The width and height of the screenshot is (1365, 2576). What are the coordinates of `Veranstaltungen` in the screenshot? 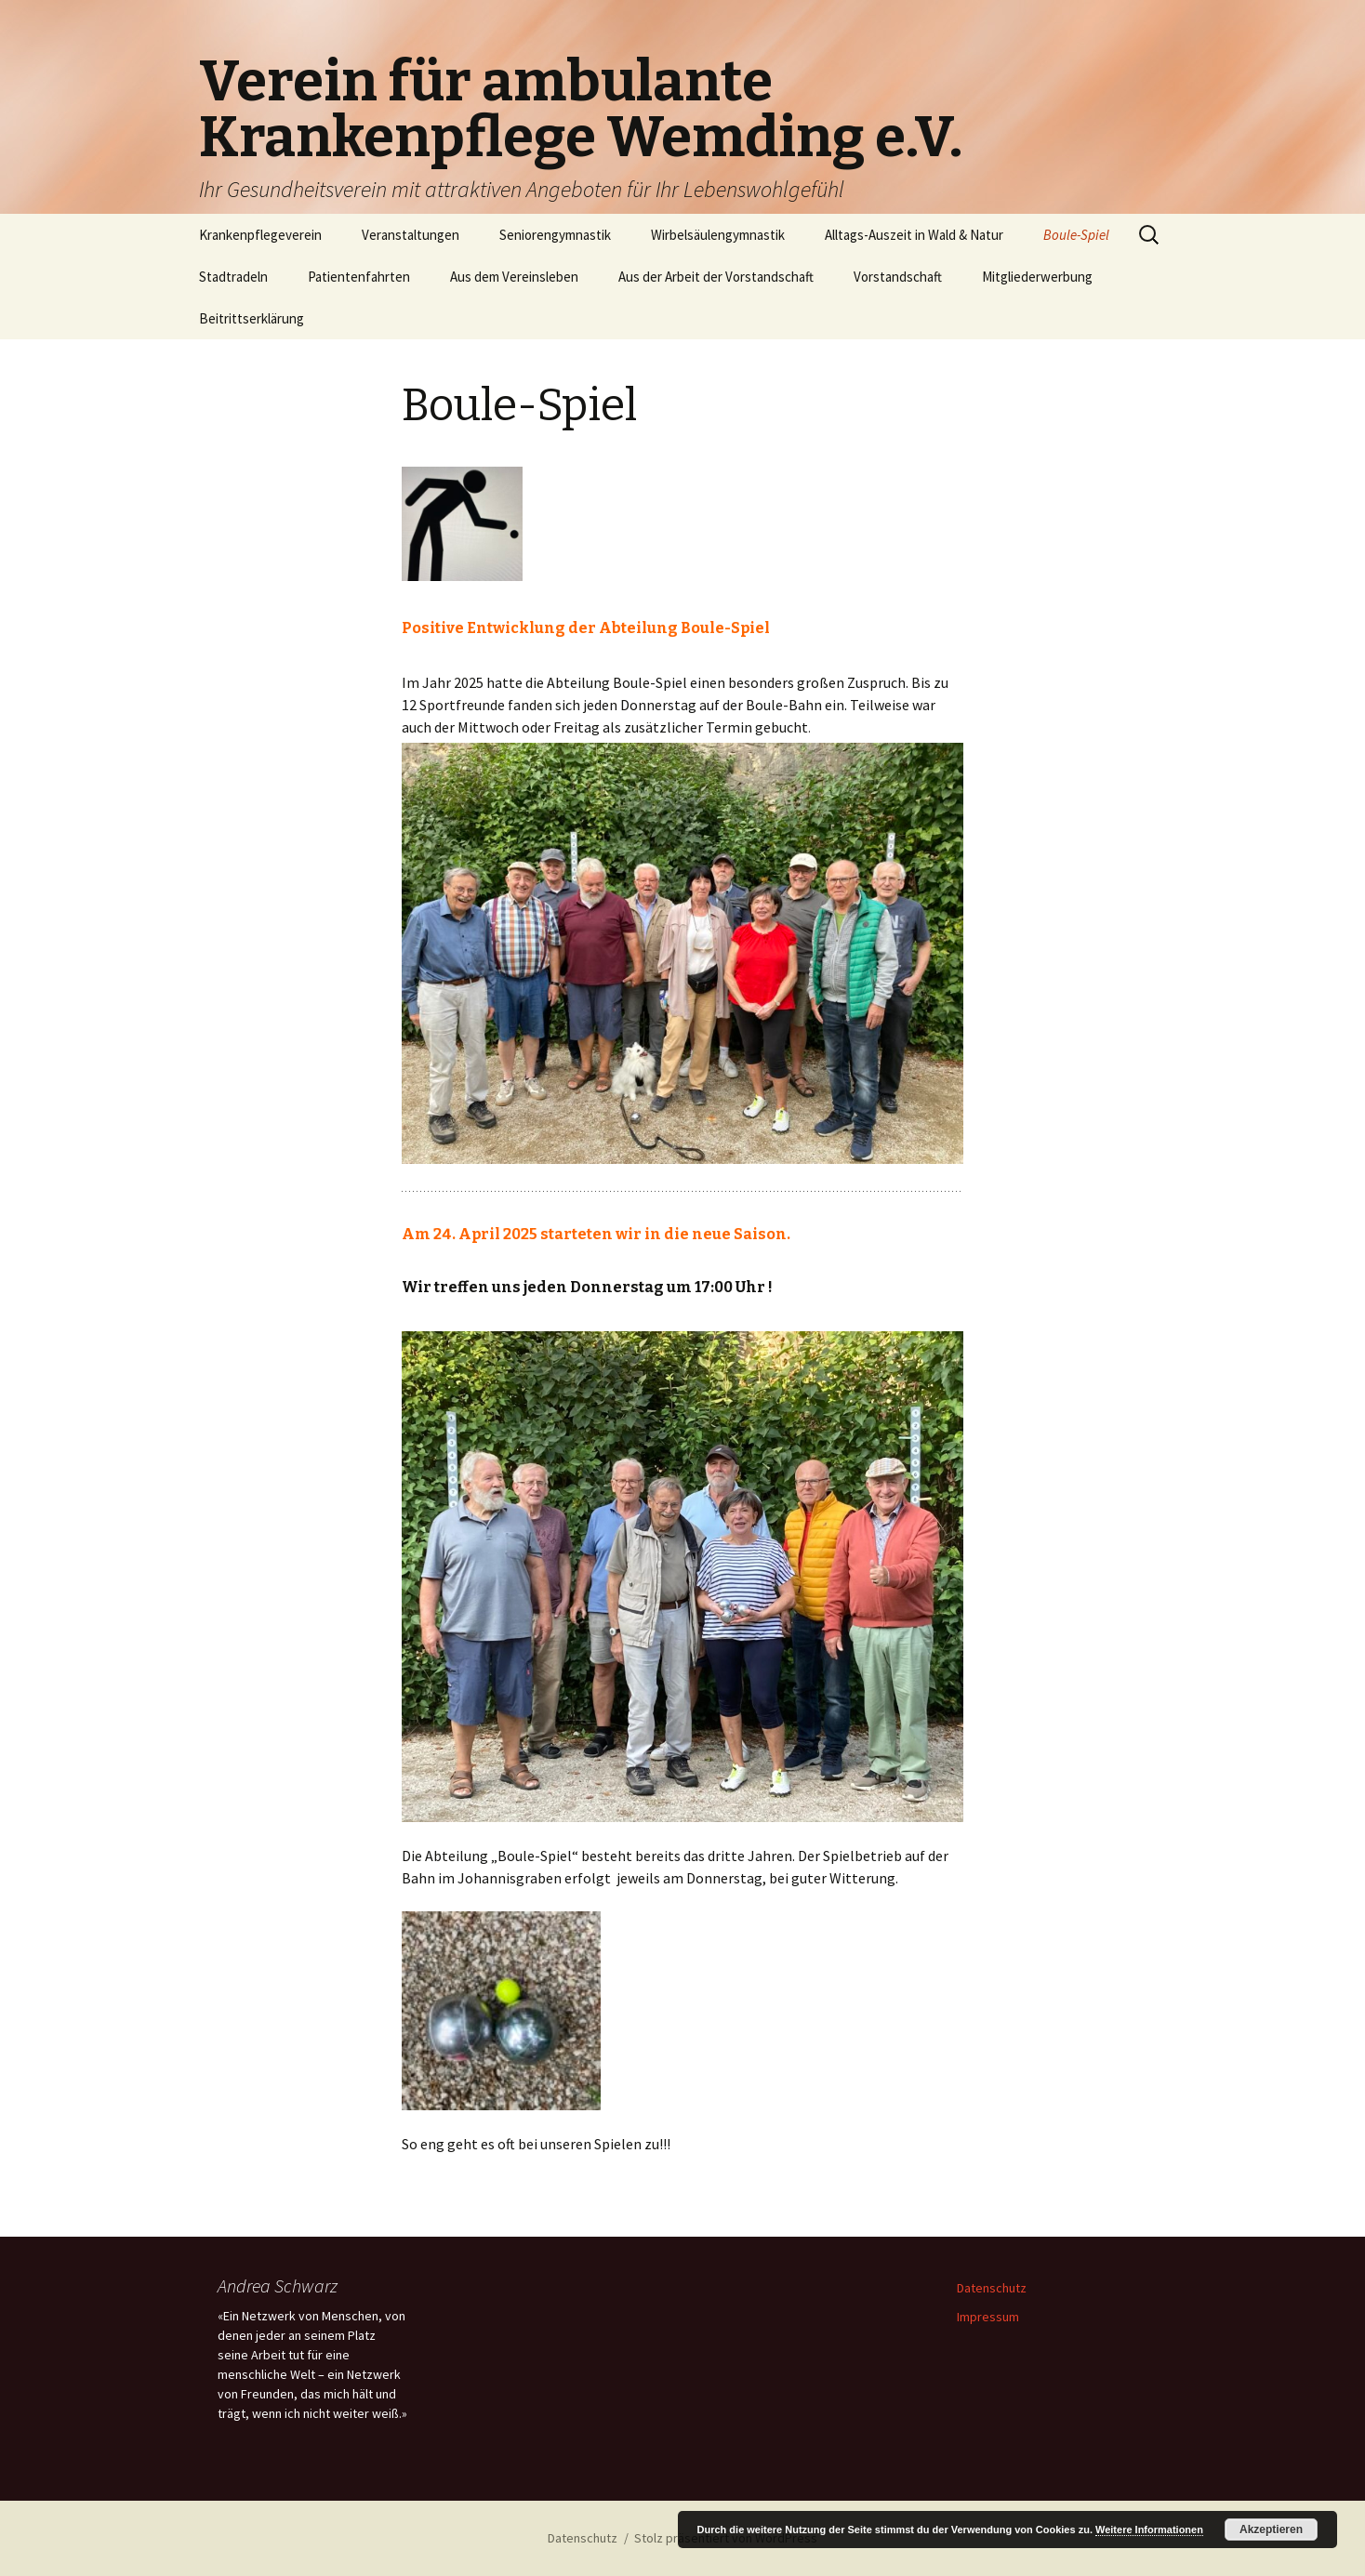 It's located at (410, 235).